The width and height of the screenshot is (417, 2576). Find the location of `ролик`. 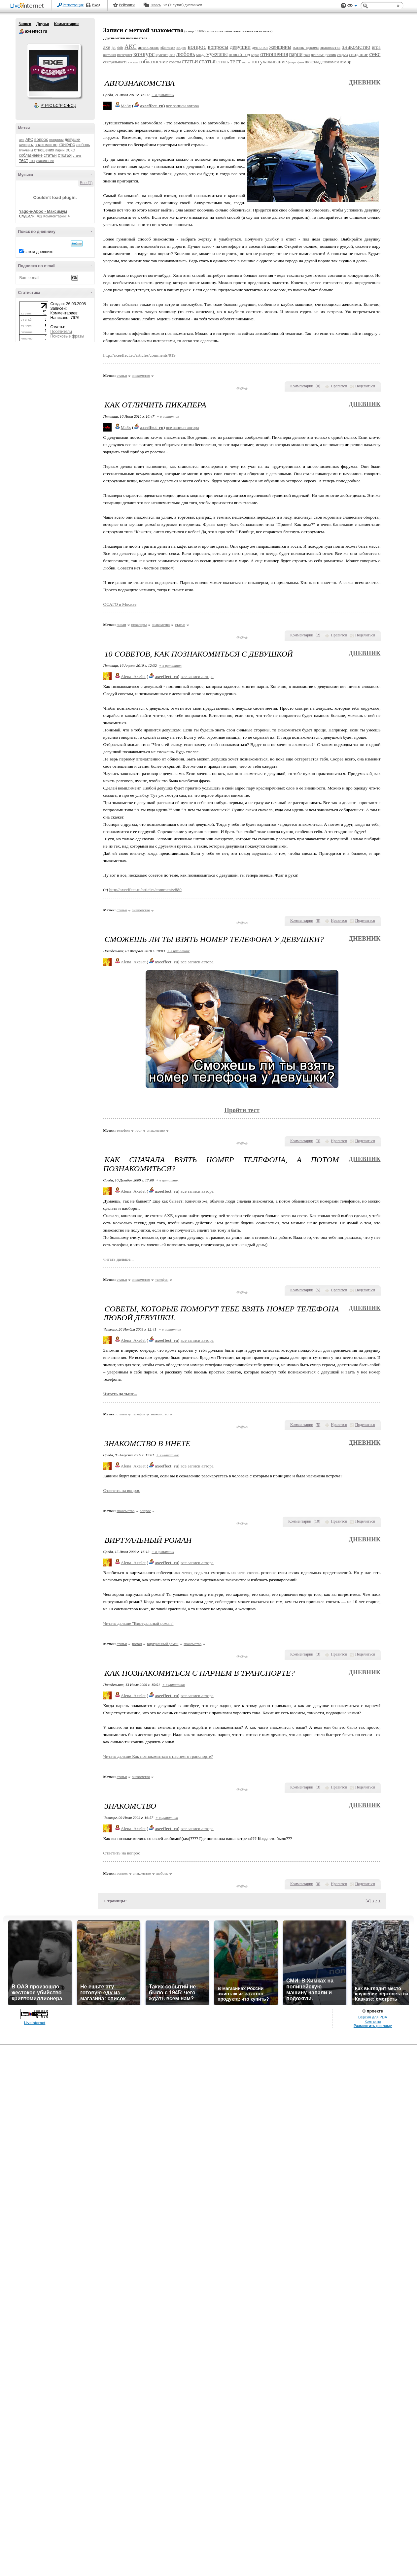

ролик is located at coordinates (331, 54).